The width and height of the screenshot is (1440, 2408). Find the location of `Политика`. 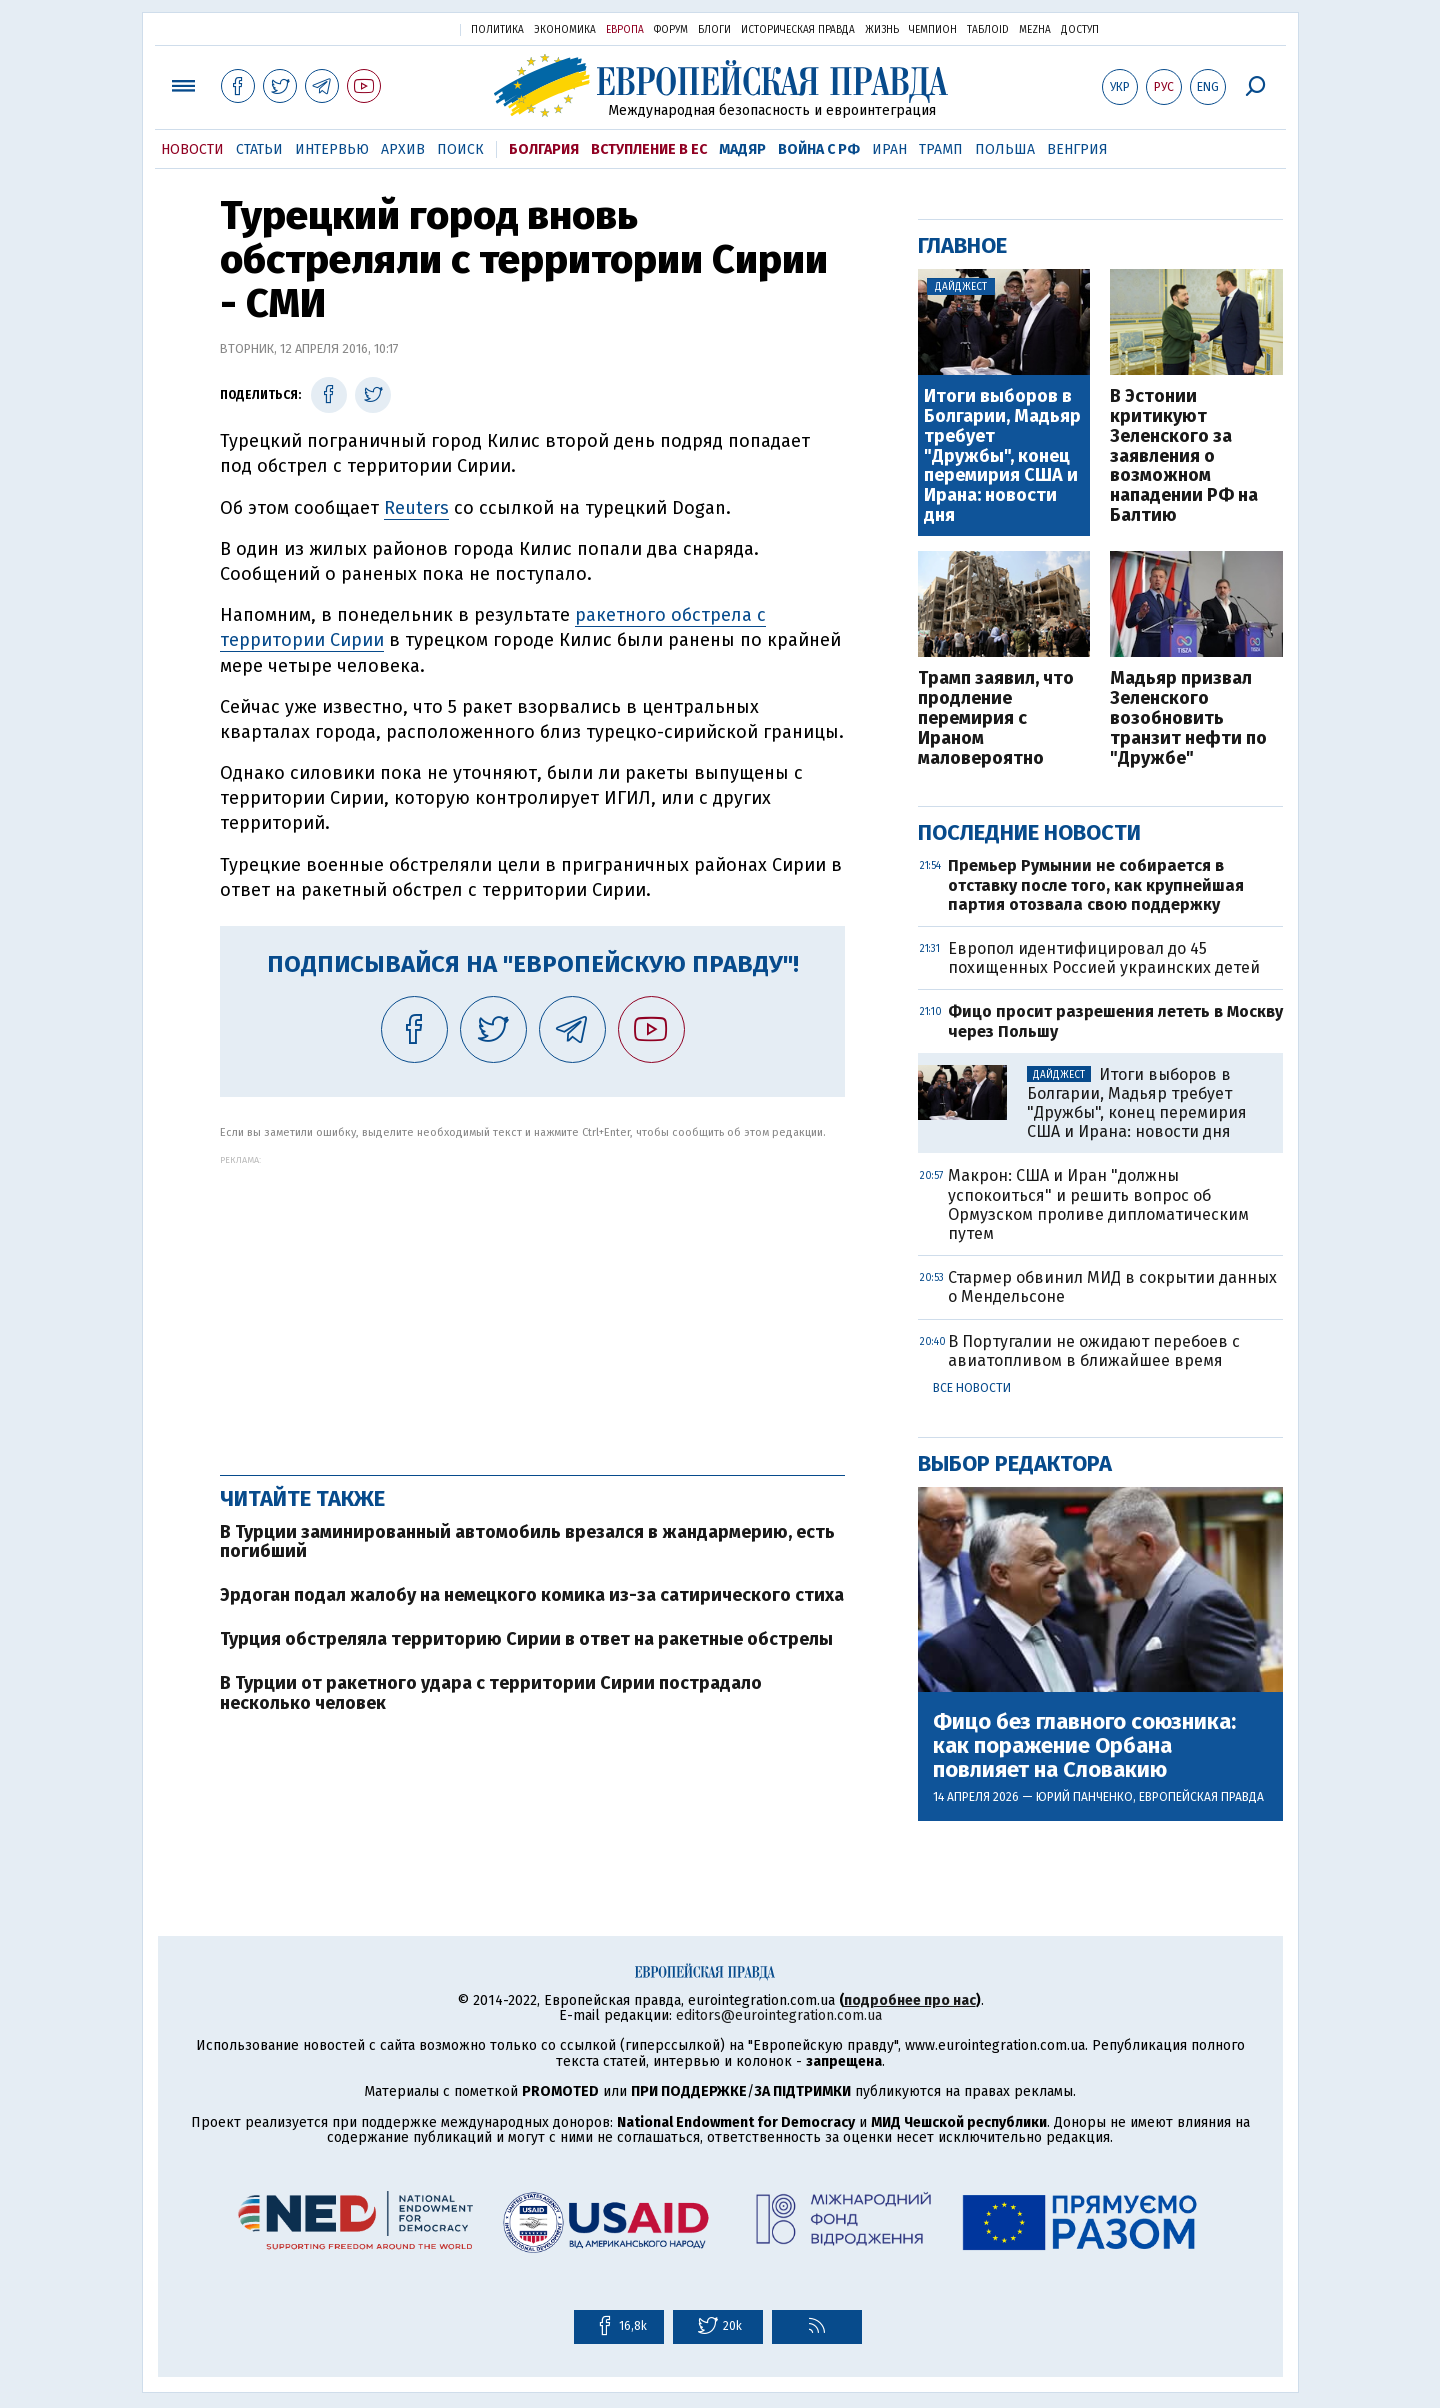

Политика is located at coordinates (497, 30).